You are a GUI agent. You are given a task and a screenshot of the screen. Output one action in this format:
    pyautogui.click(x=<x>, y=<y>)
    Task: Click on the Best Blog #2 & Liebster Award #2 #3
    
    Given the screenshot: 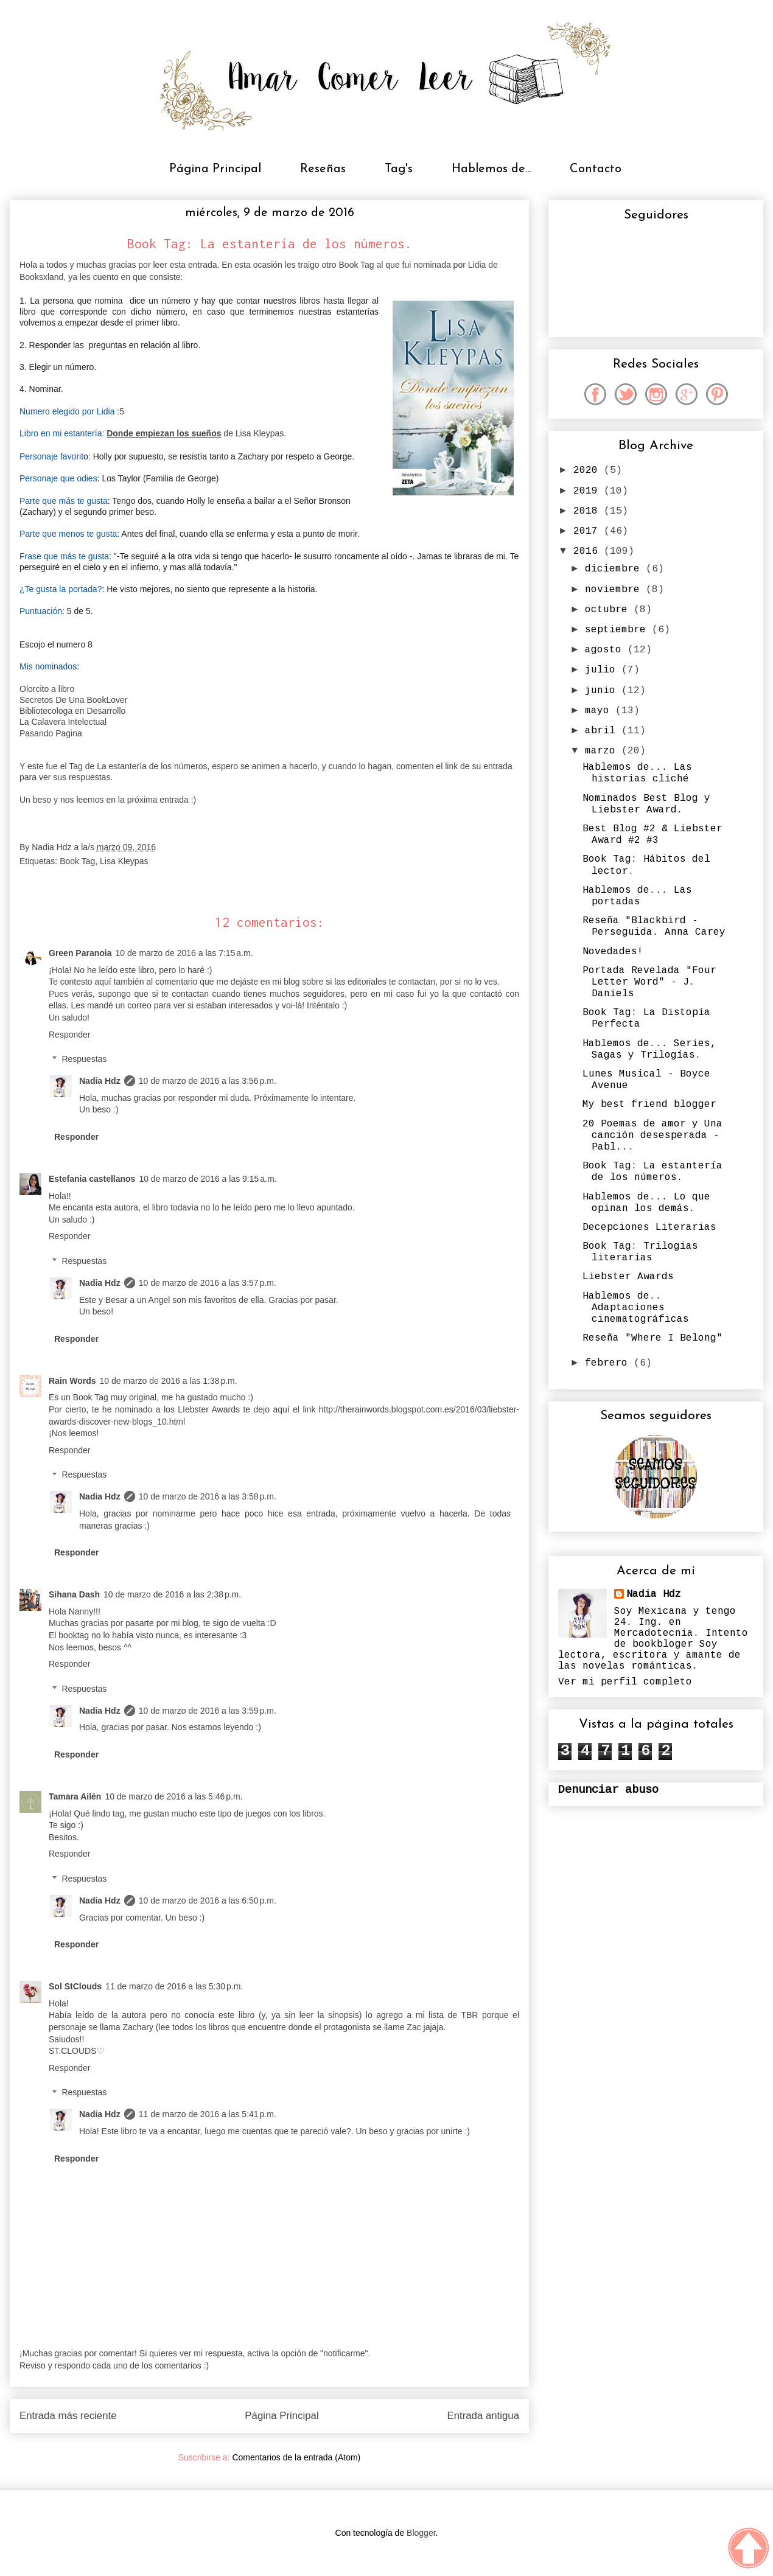 What is the action you would take?
    pyautogui.click(x=652, y=834)
    